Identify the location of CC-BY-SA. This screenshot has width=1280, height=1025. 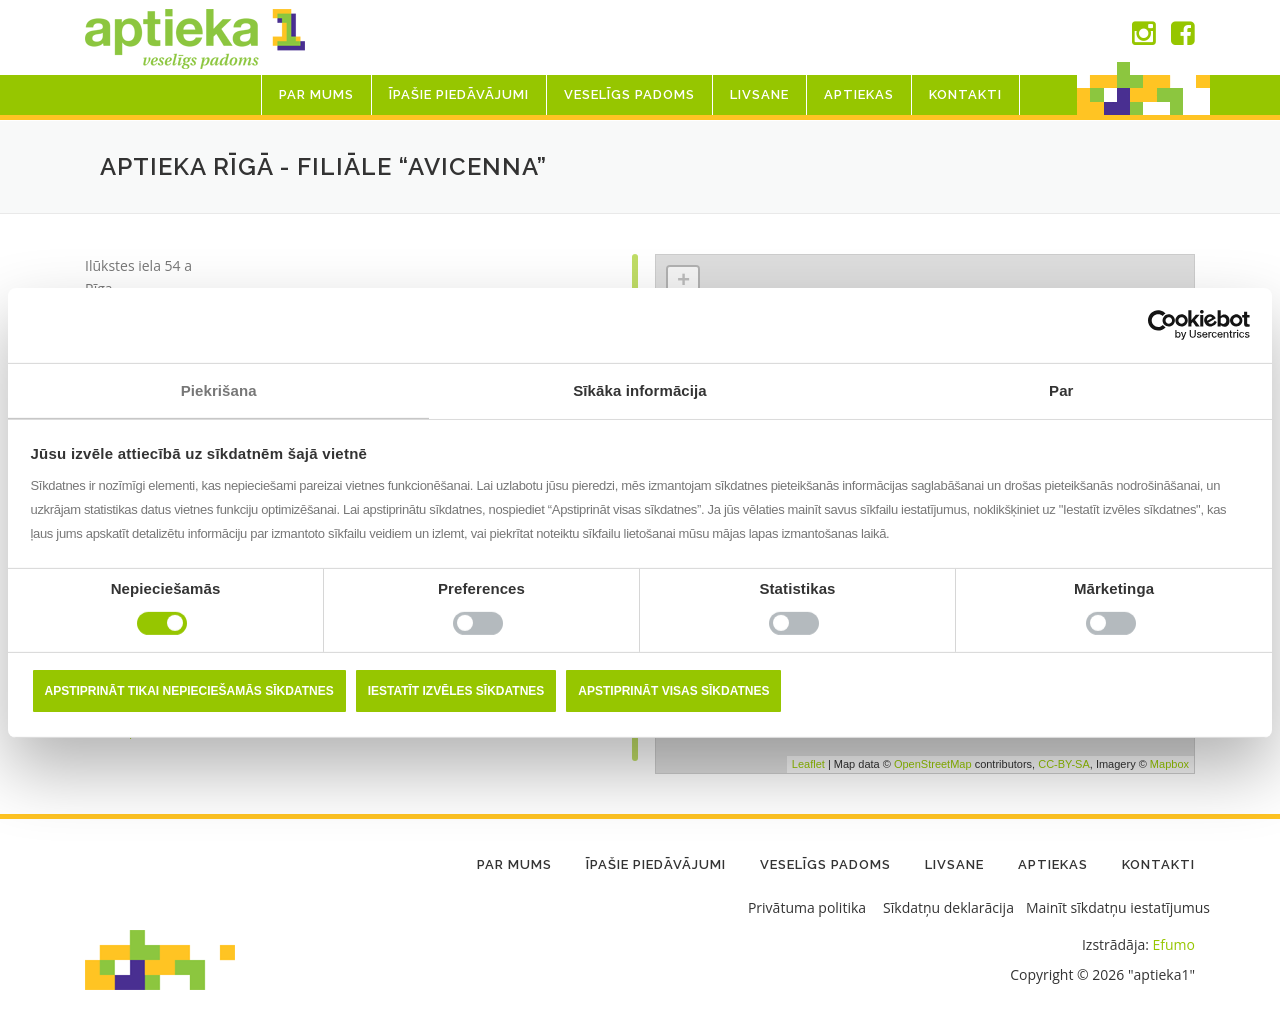
(1064, 764).